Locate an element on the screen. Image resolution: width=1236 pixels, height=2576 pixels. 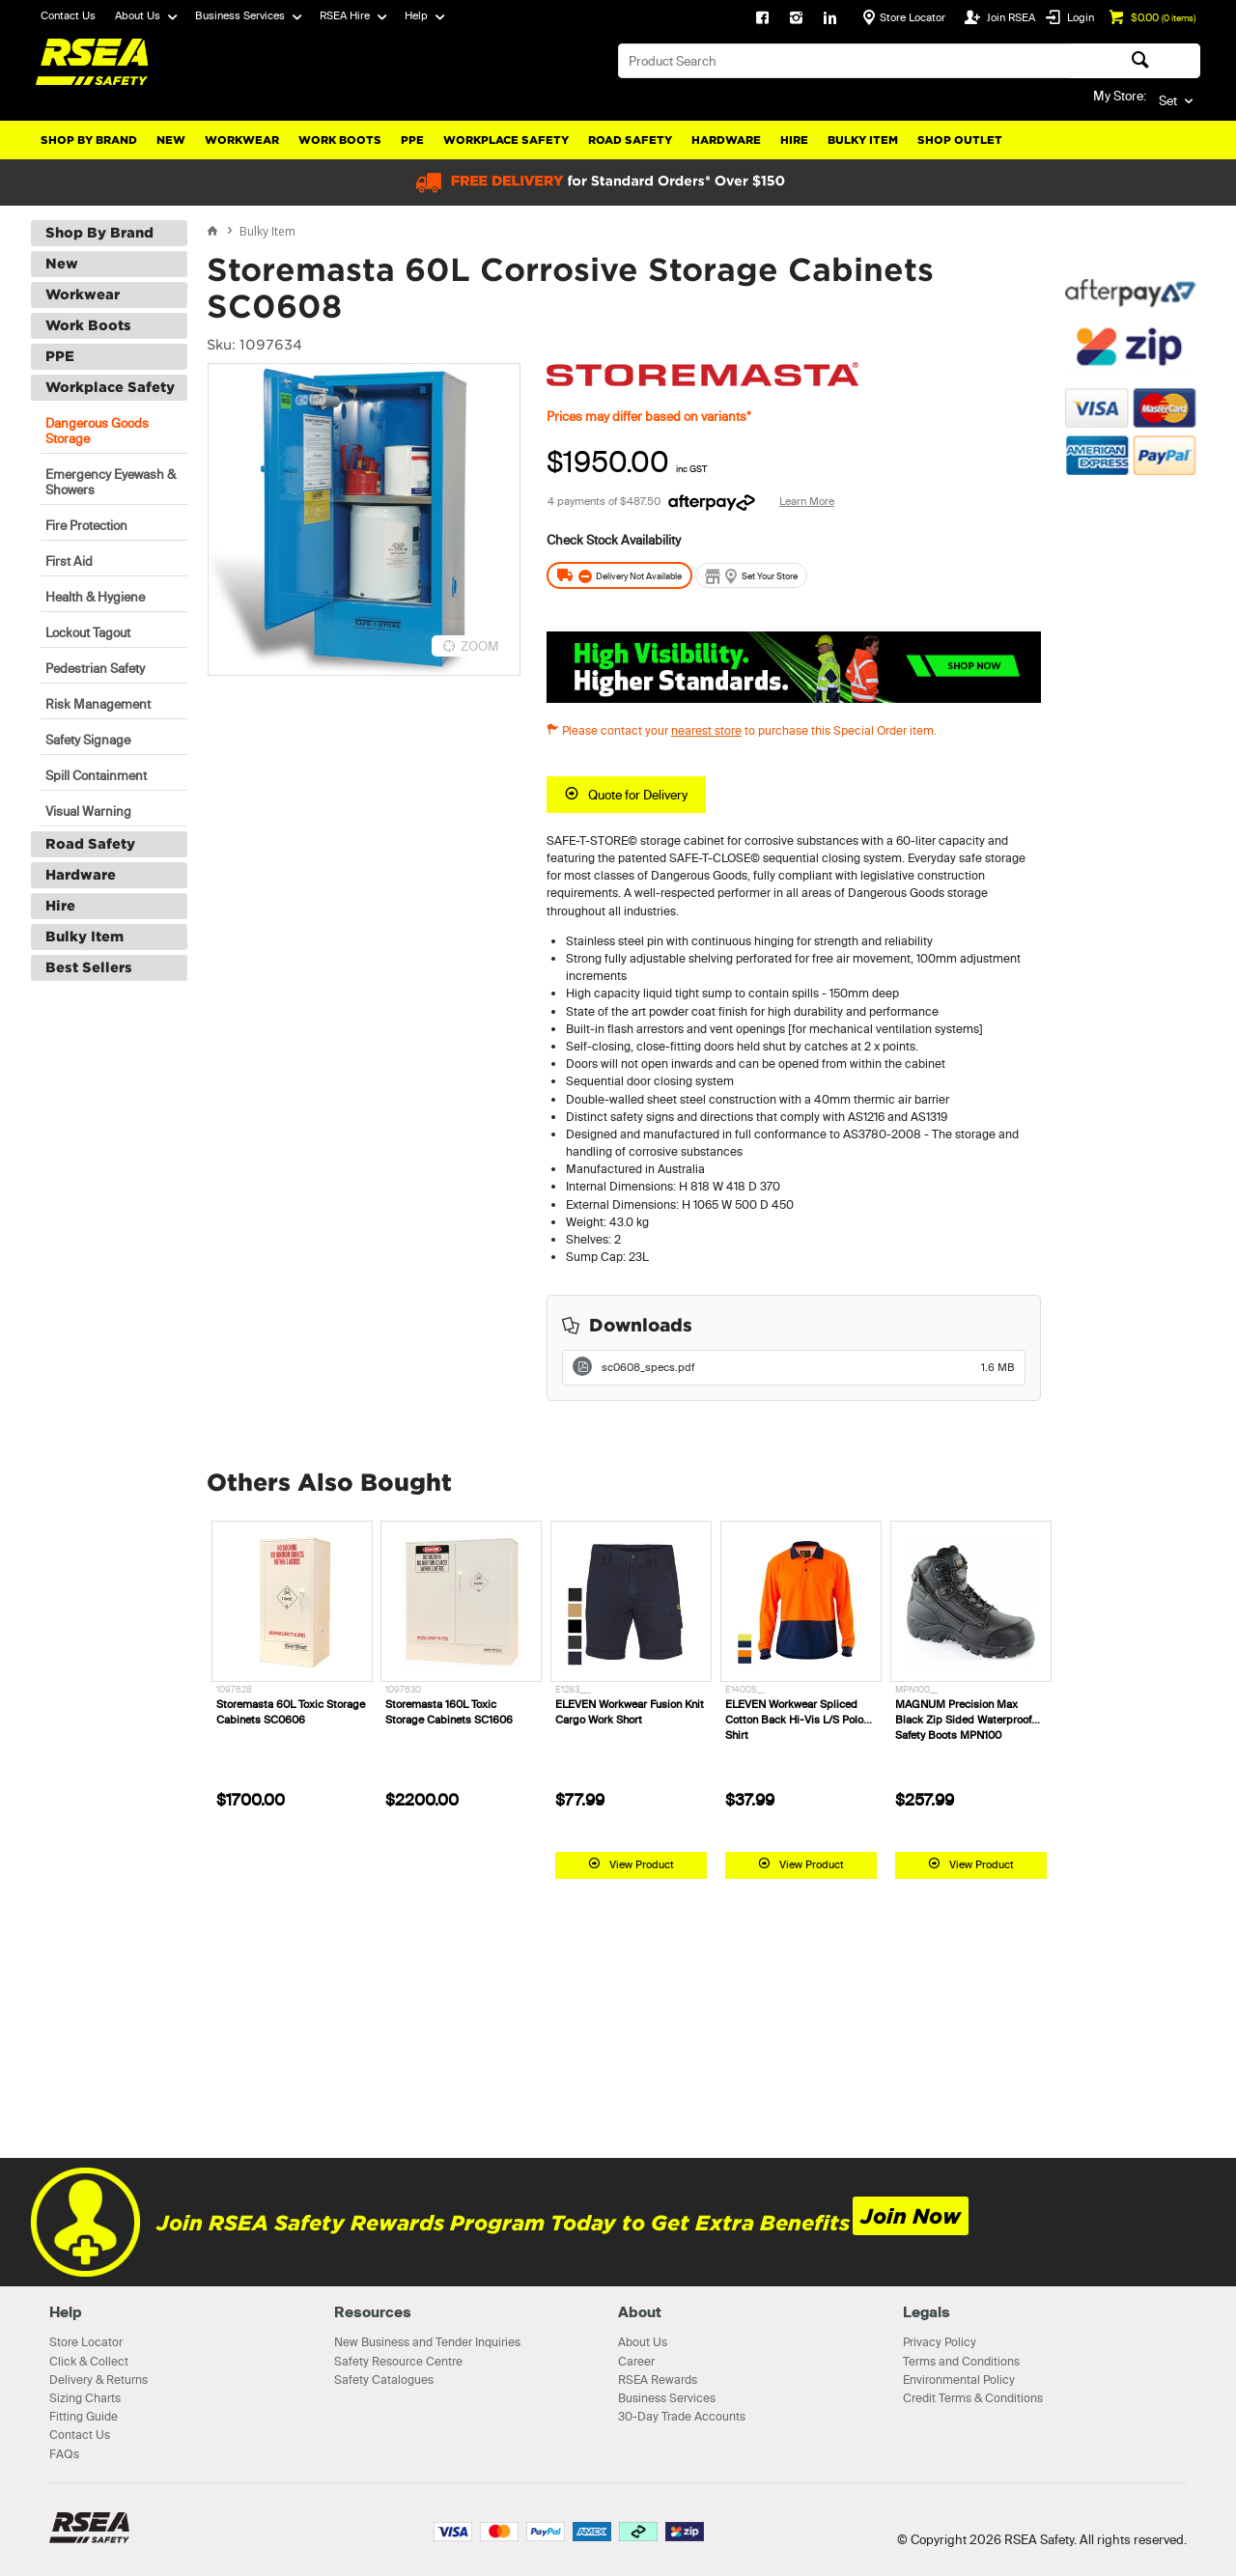
ZOOM is located at coordinates (480, 646).